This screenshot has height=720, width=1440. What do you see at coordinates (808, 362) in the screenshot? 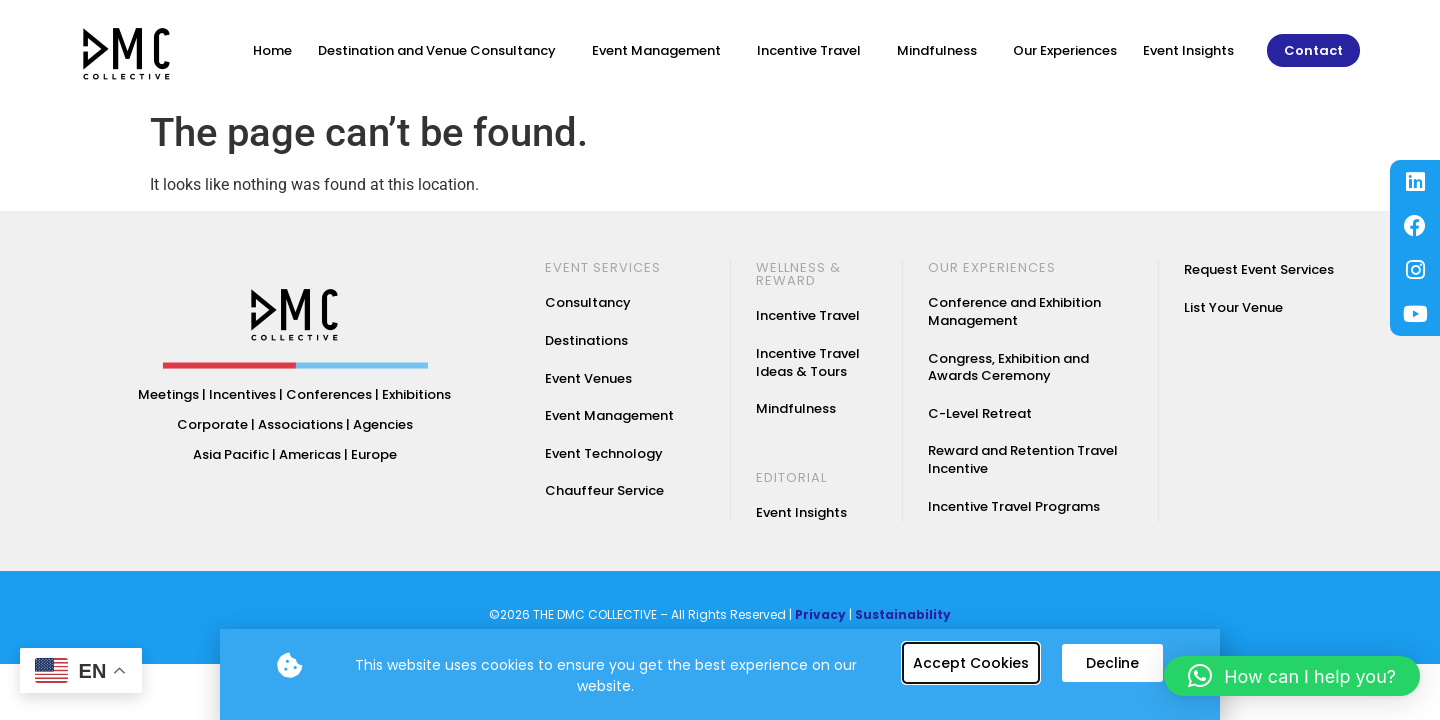
I see `Incentive Travel Ideas & Tours` at bounding box center [808, 362].